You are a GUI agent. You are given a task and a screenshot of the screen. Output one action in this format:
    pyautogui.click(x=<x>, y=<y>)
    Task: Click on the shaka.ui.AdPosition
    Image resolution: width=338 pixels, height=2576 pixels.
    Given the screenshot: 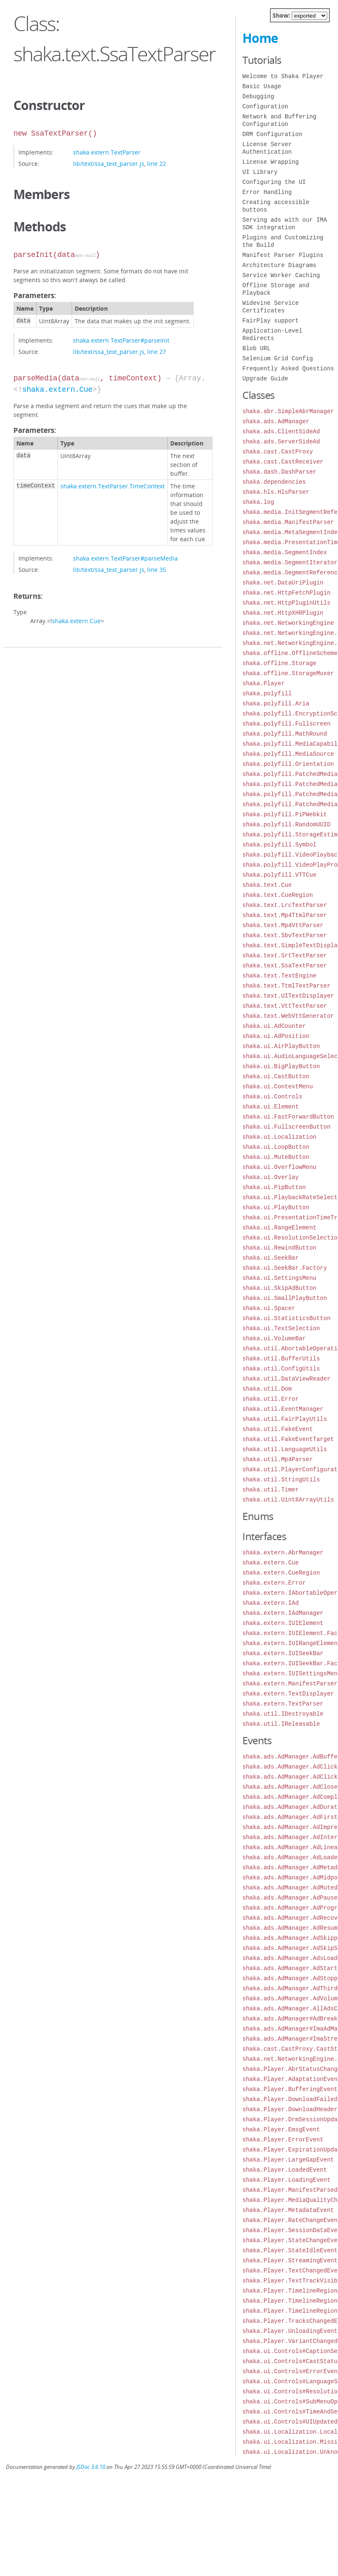 What is the action you would take?
    pyautogui.click(x=275, y=1036)
    